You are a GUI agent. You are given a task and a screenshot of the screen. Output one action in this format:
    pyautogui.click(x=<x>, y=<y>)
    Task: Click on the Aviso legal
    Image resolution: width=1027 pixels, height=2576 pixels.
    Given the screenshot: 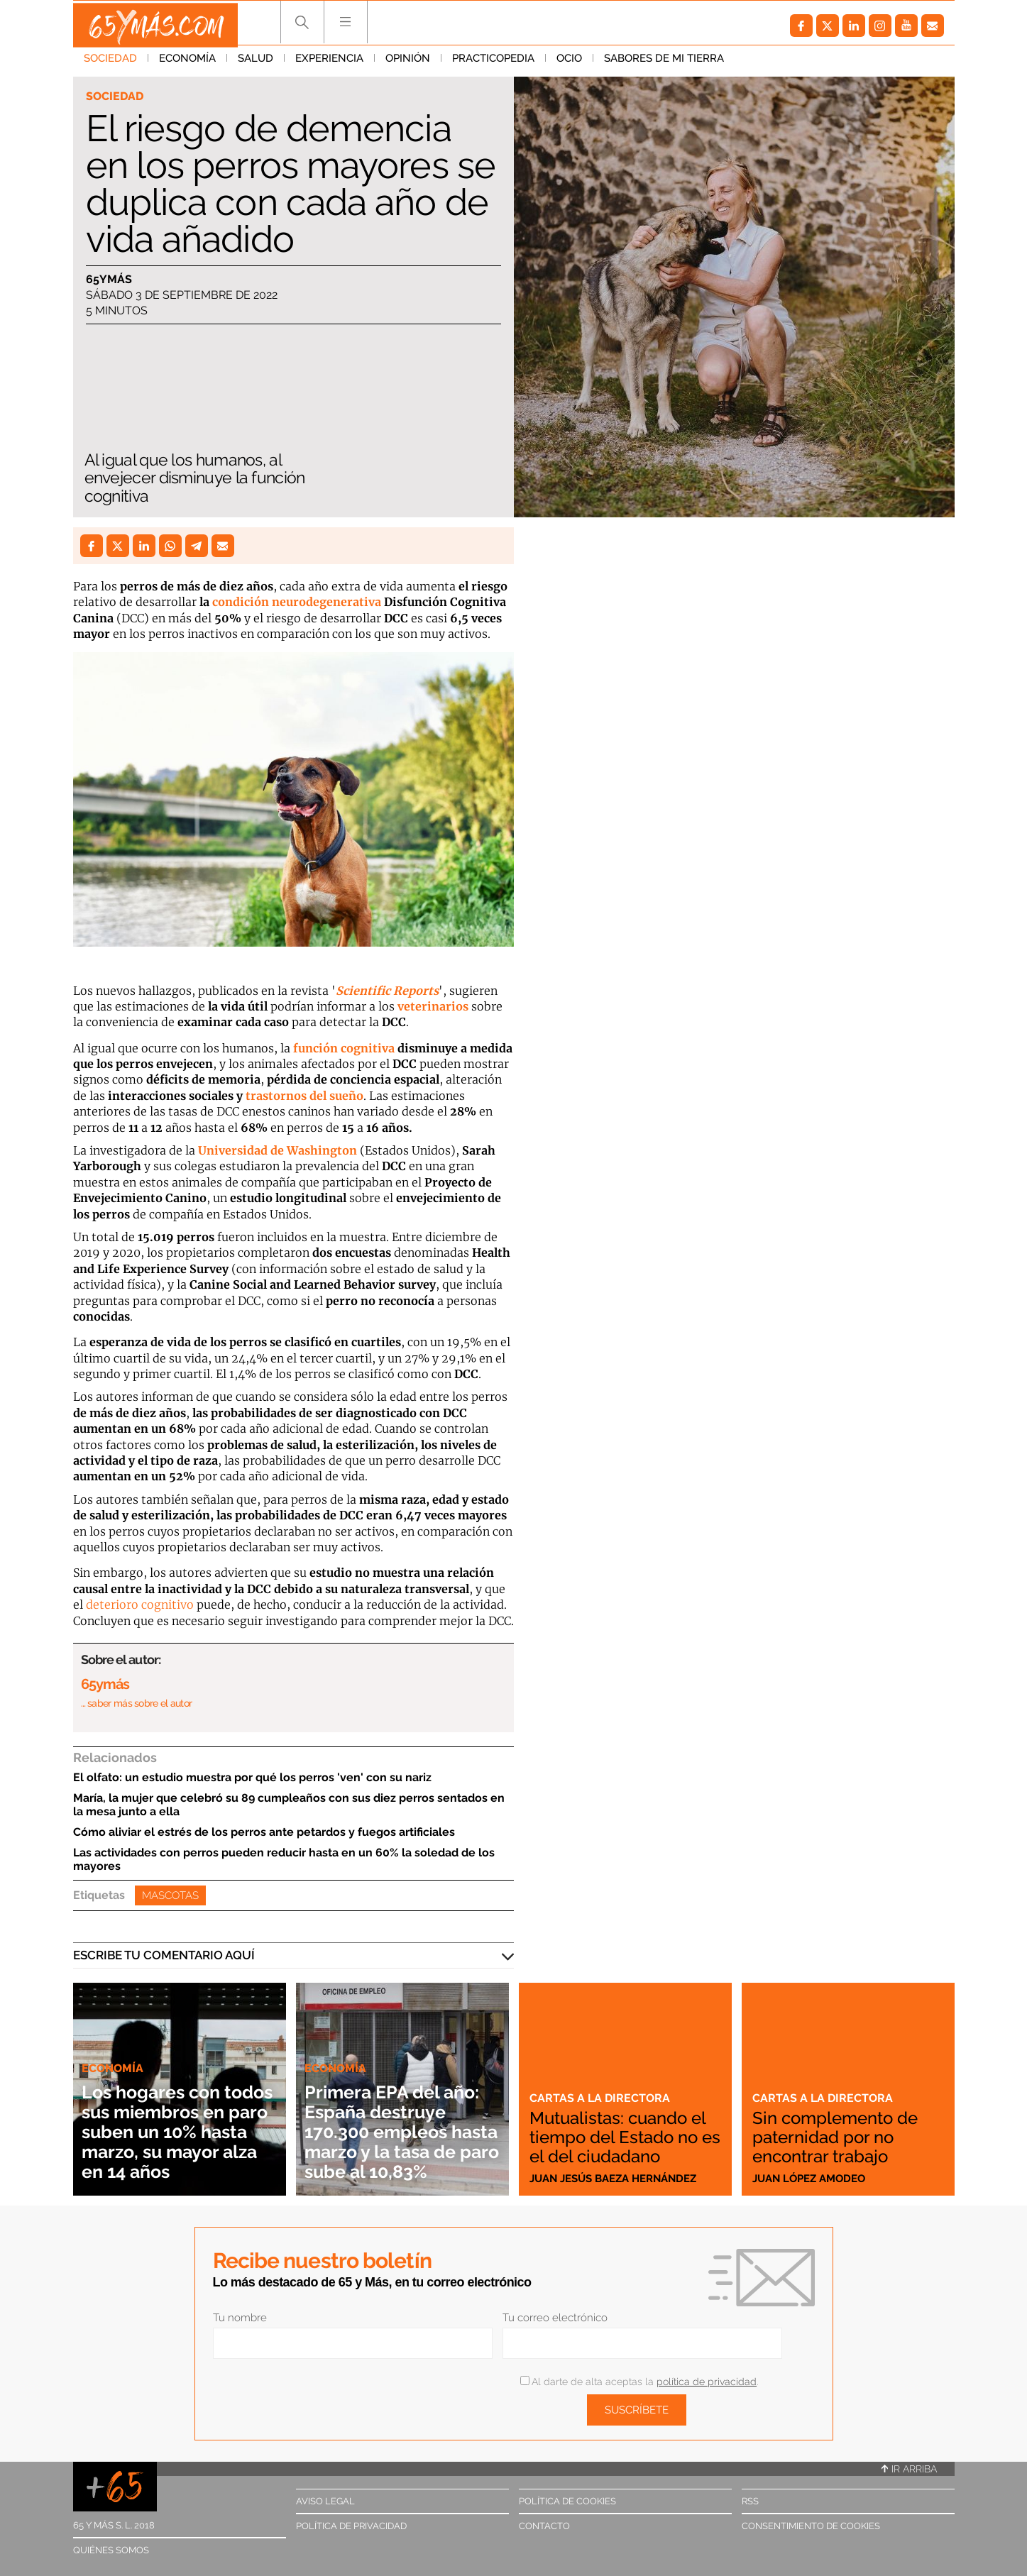 What is the action you would take?
    pyautogui.click(x=325, y=2501)
    